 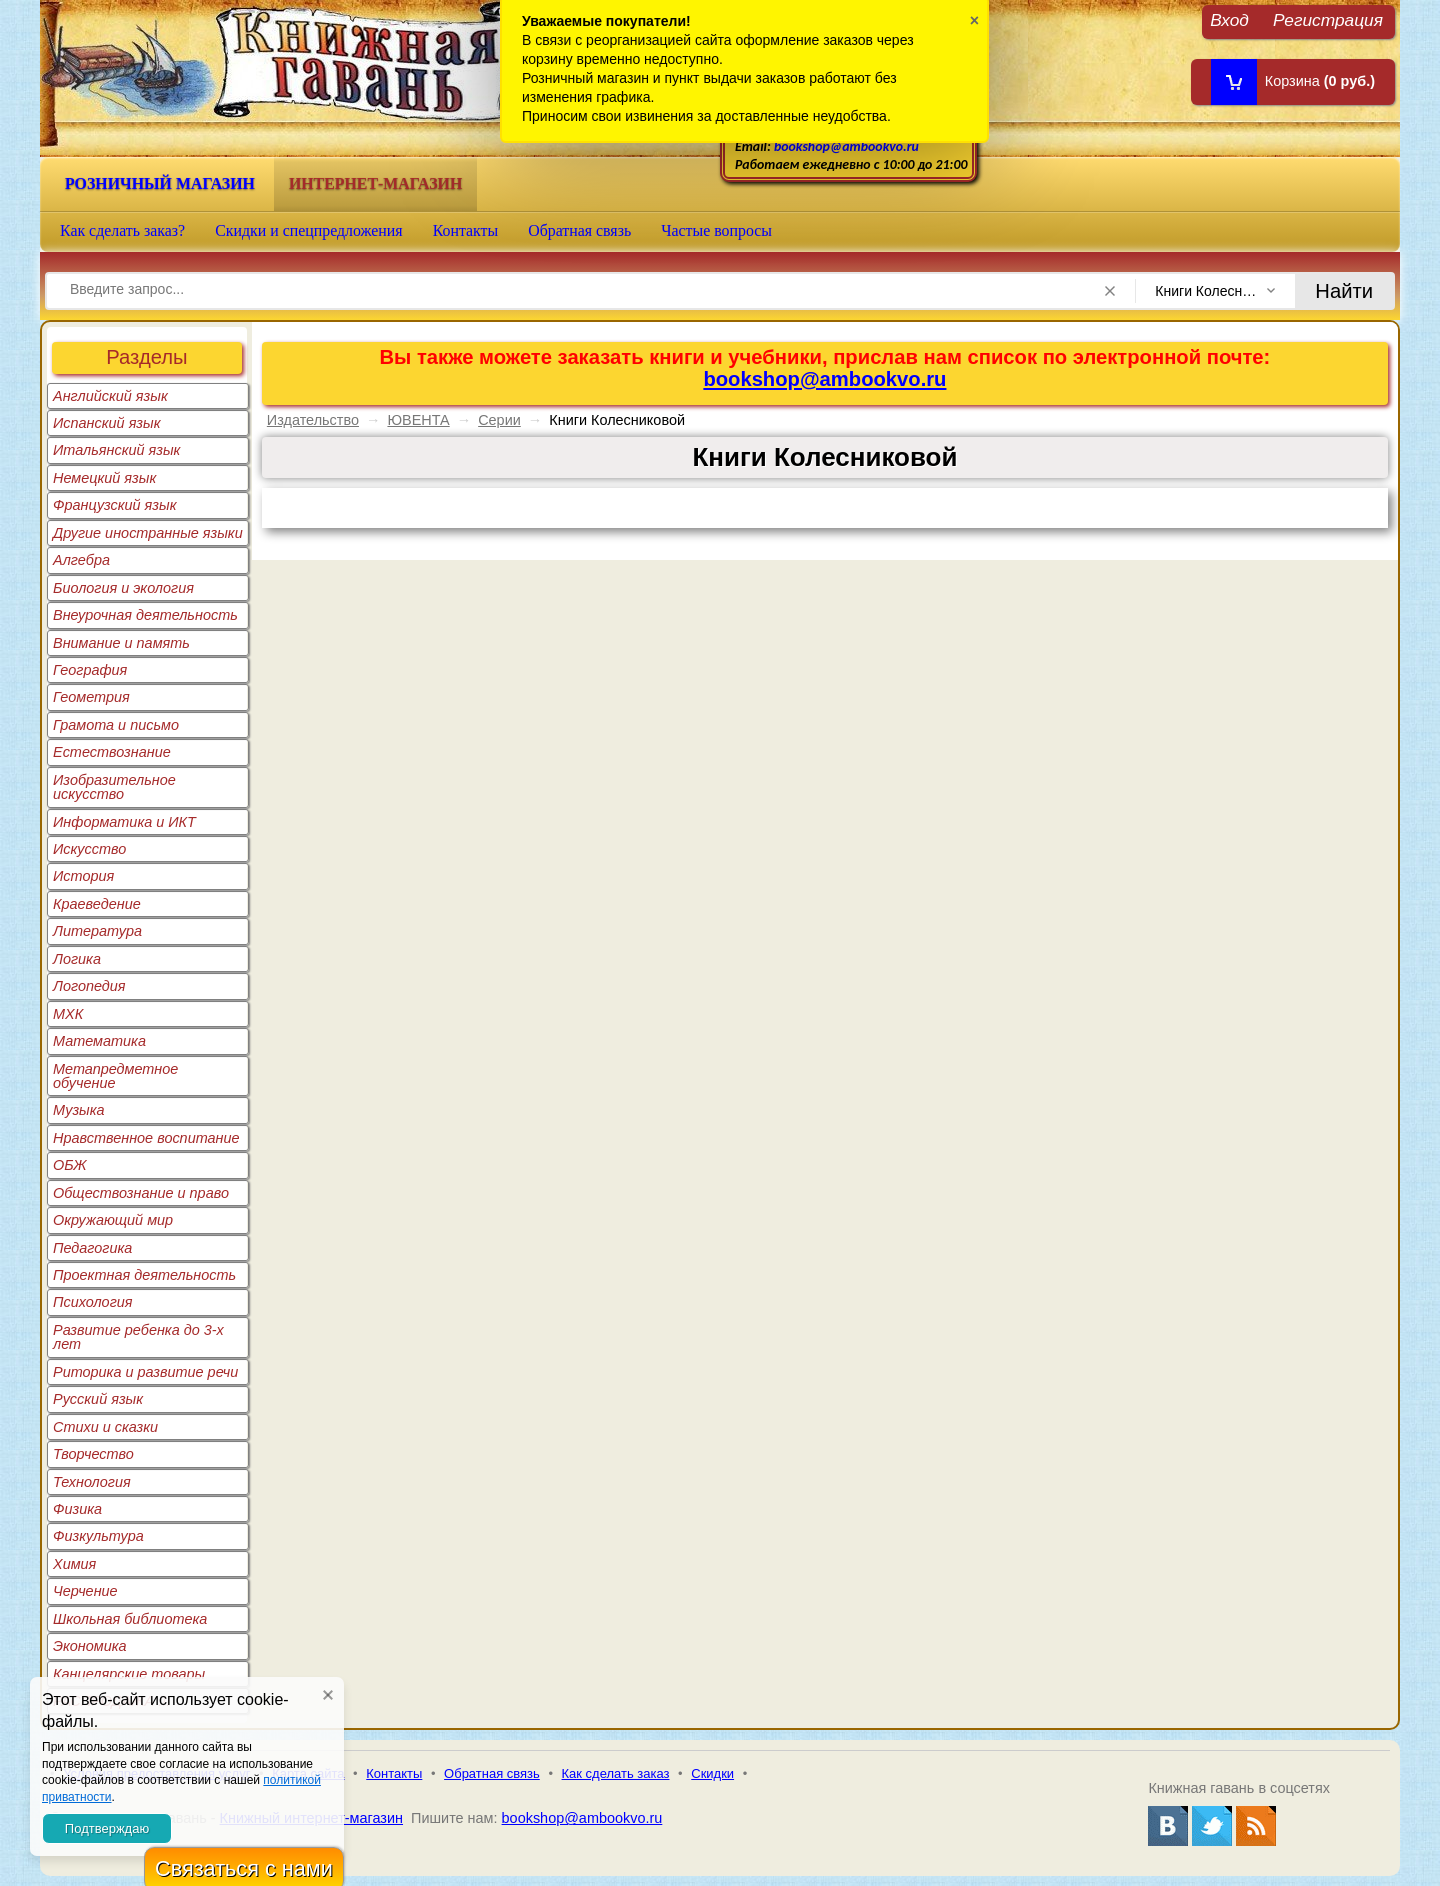 I want to click on Экономика, so click(x=90, y=1646).